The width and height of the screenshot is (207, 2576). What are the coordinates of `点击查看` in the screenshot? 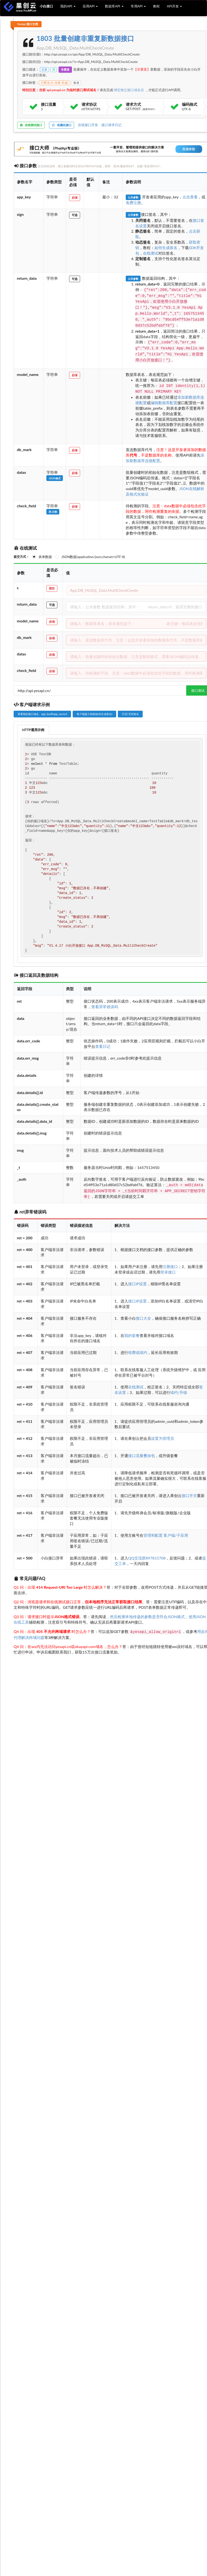 It's located at (190, 197).